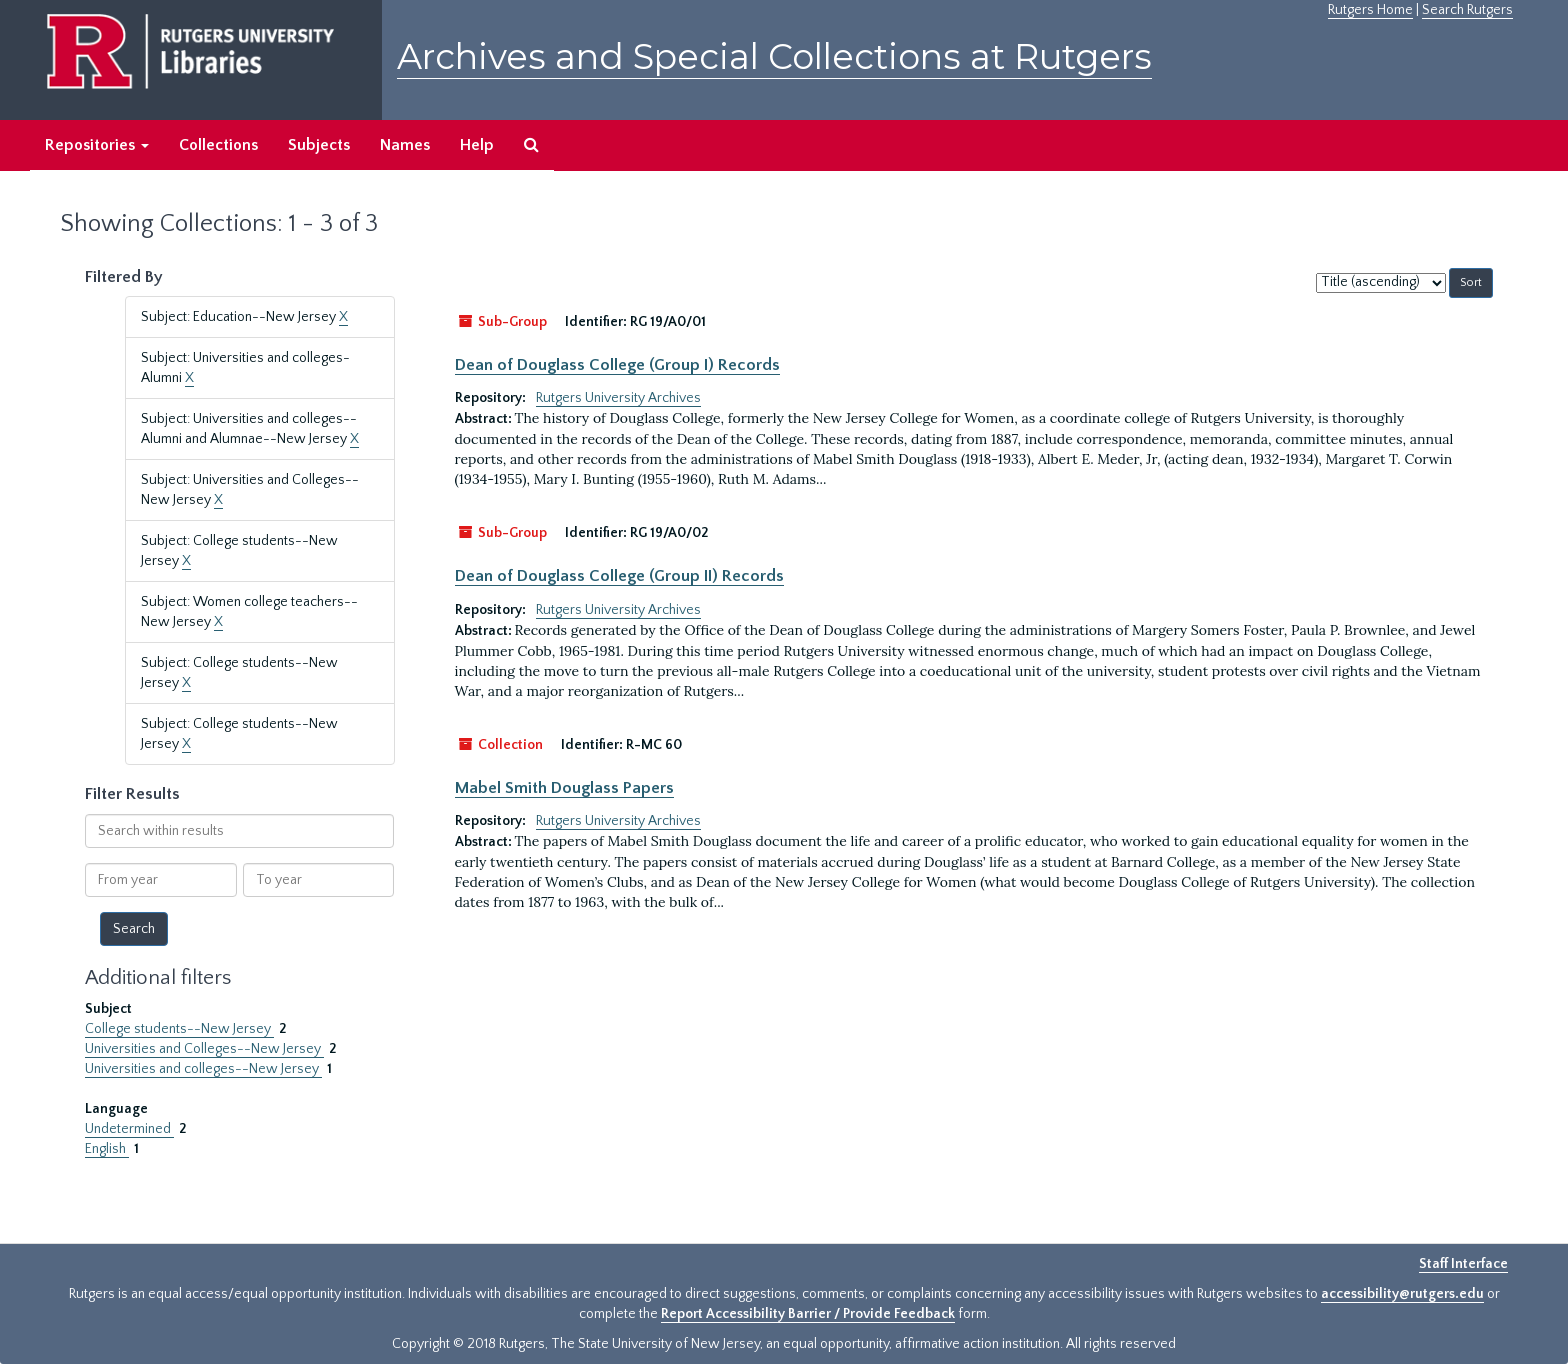 This screenshot has height=1364, width=1568. Describe the element at coordinates (129, 1129) in the screenshot. I see `Undetermined` at that location.